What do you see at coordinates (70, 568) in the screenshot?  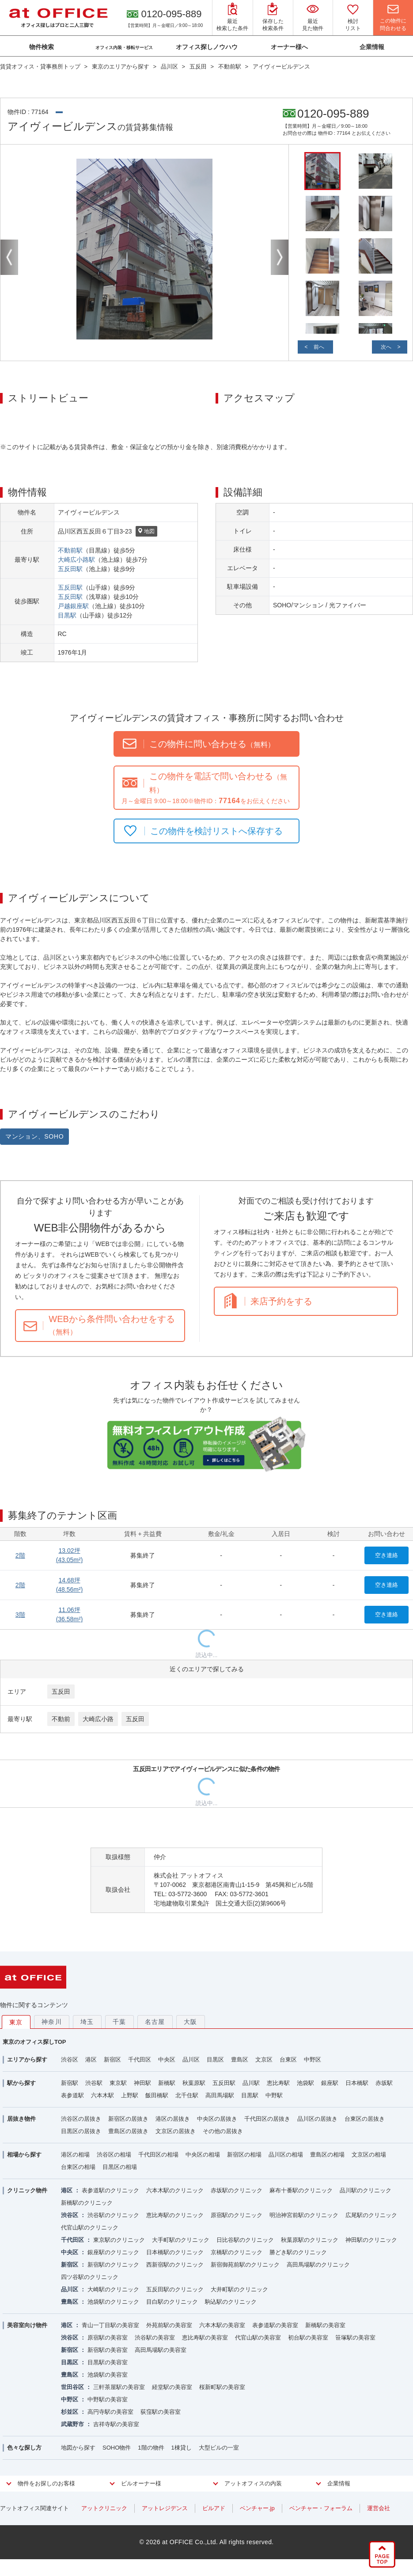 I see `五反田駅` at bounding box center [70, 568].